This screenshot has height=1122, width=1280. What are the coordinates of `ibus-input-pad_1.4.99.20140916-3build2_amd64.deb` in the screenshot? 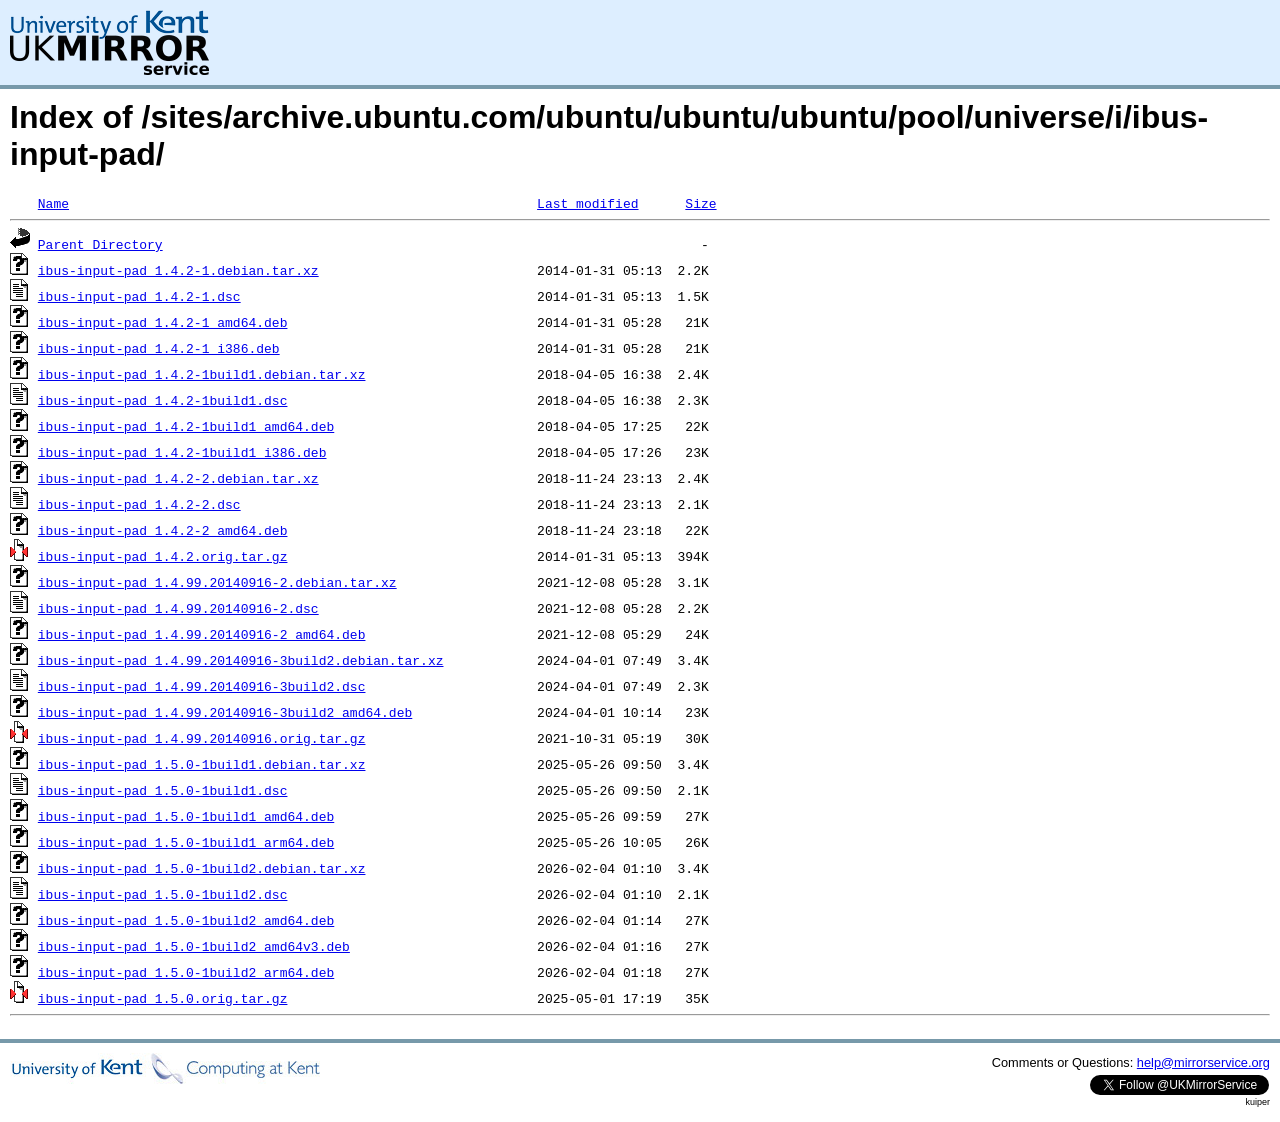 It's located at (225, 712).